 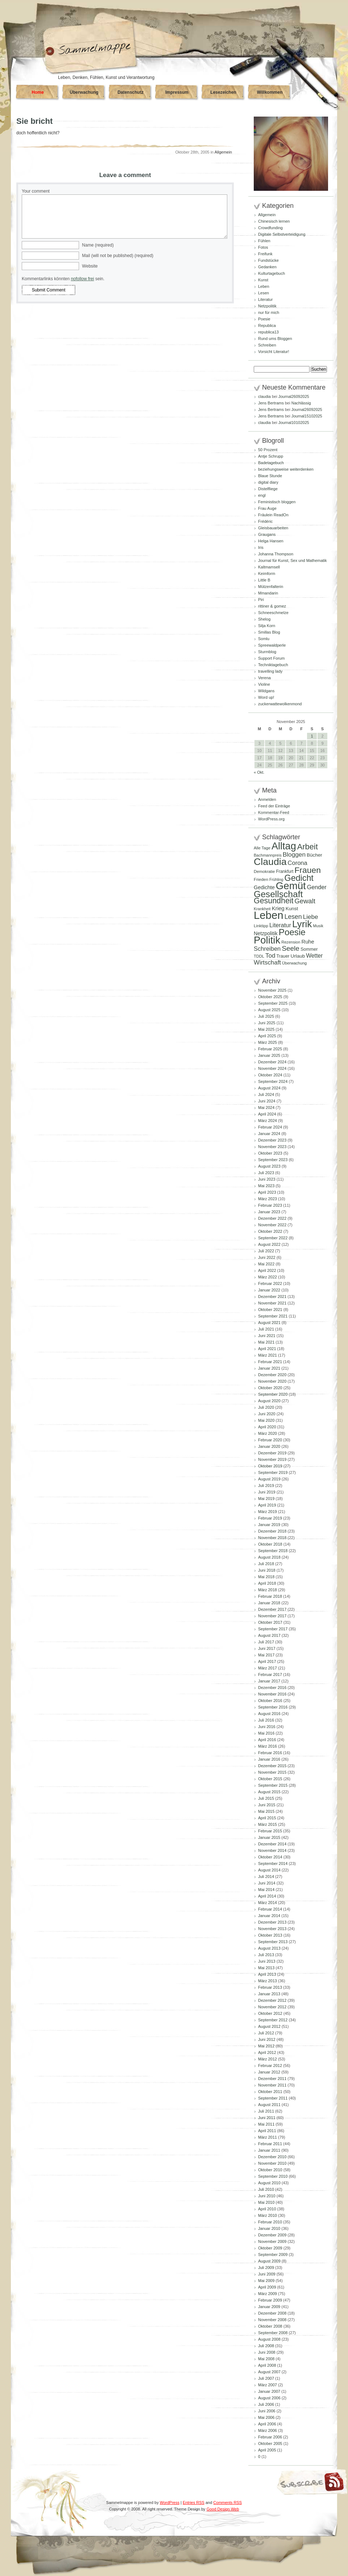 What do you see at coordinates (267, 1335) in the screenshot?
I see `Juni 2021` at bounding box center [267, 1335].